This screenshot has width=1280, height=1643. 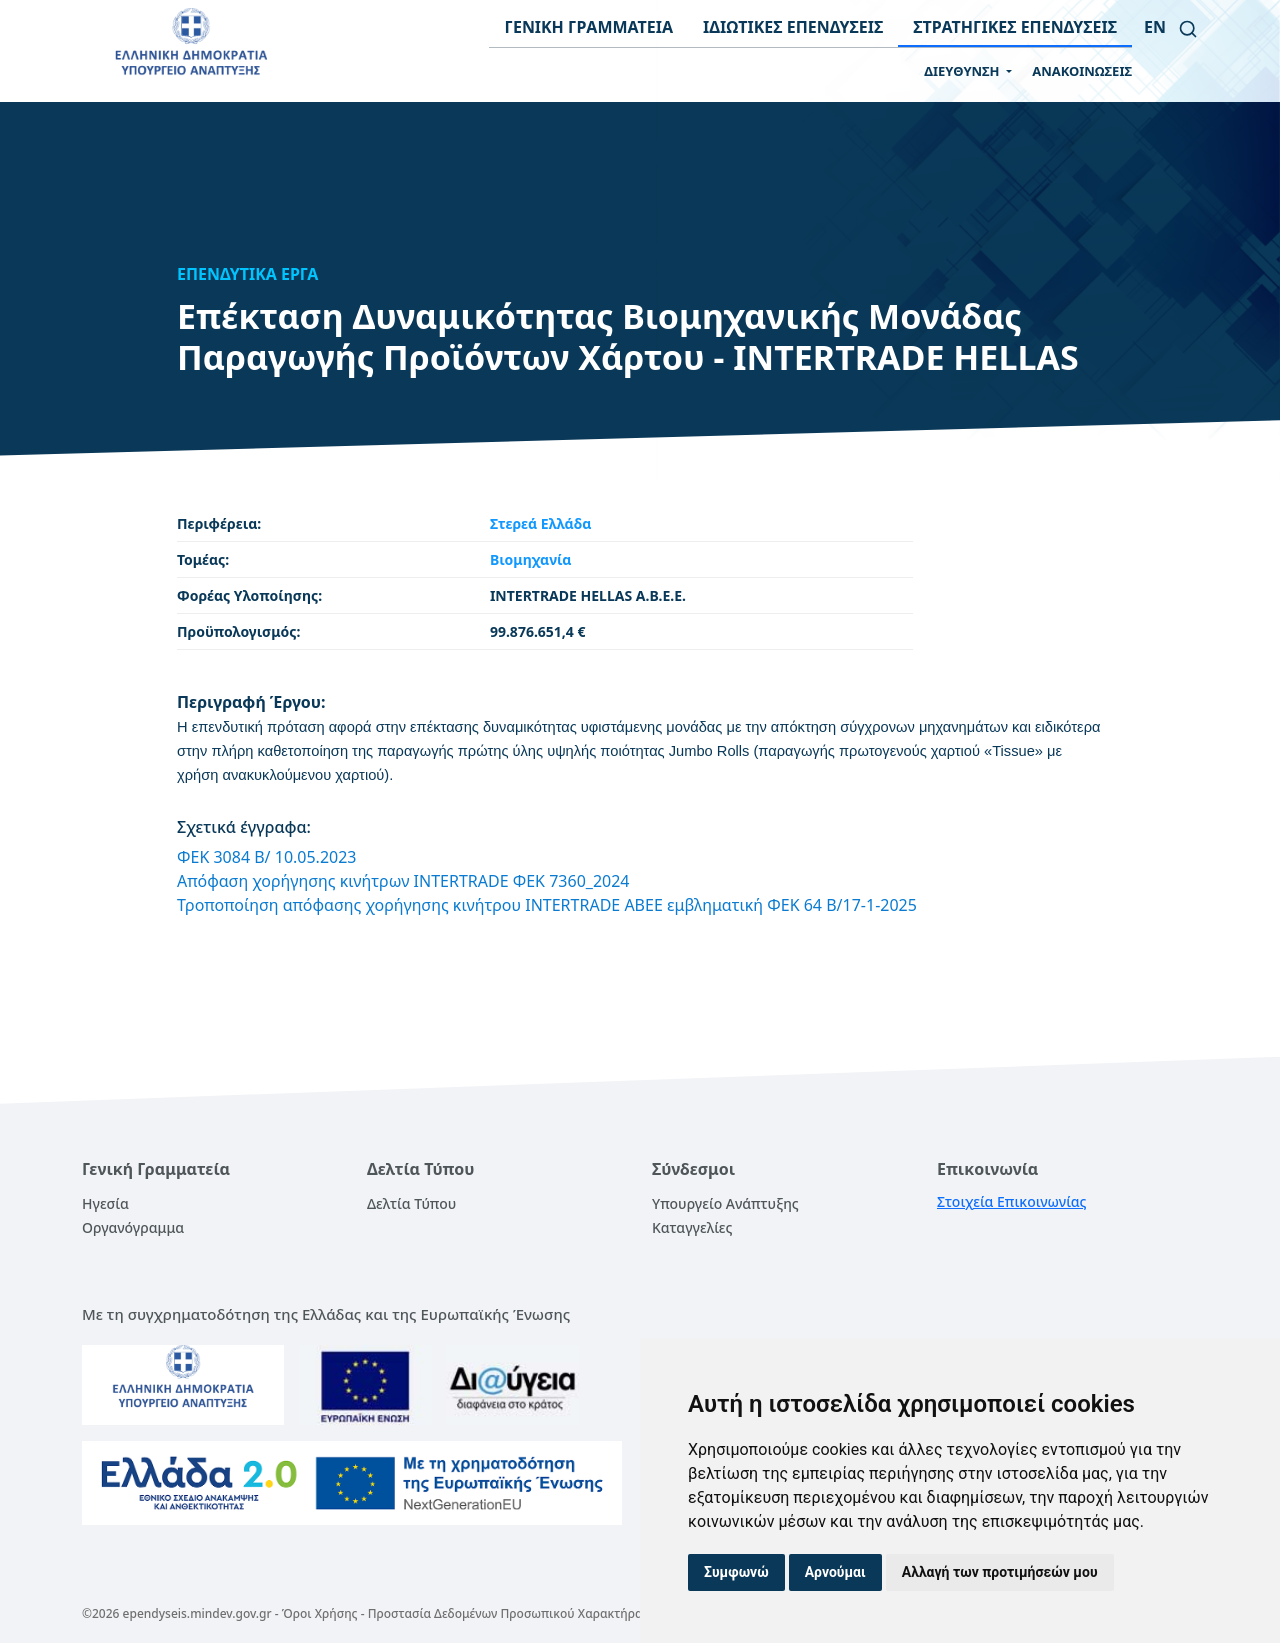 I want to click on Υπουργείο Ανάπτυξης, so click(x=725, y=1203).